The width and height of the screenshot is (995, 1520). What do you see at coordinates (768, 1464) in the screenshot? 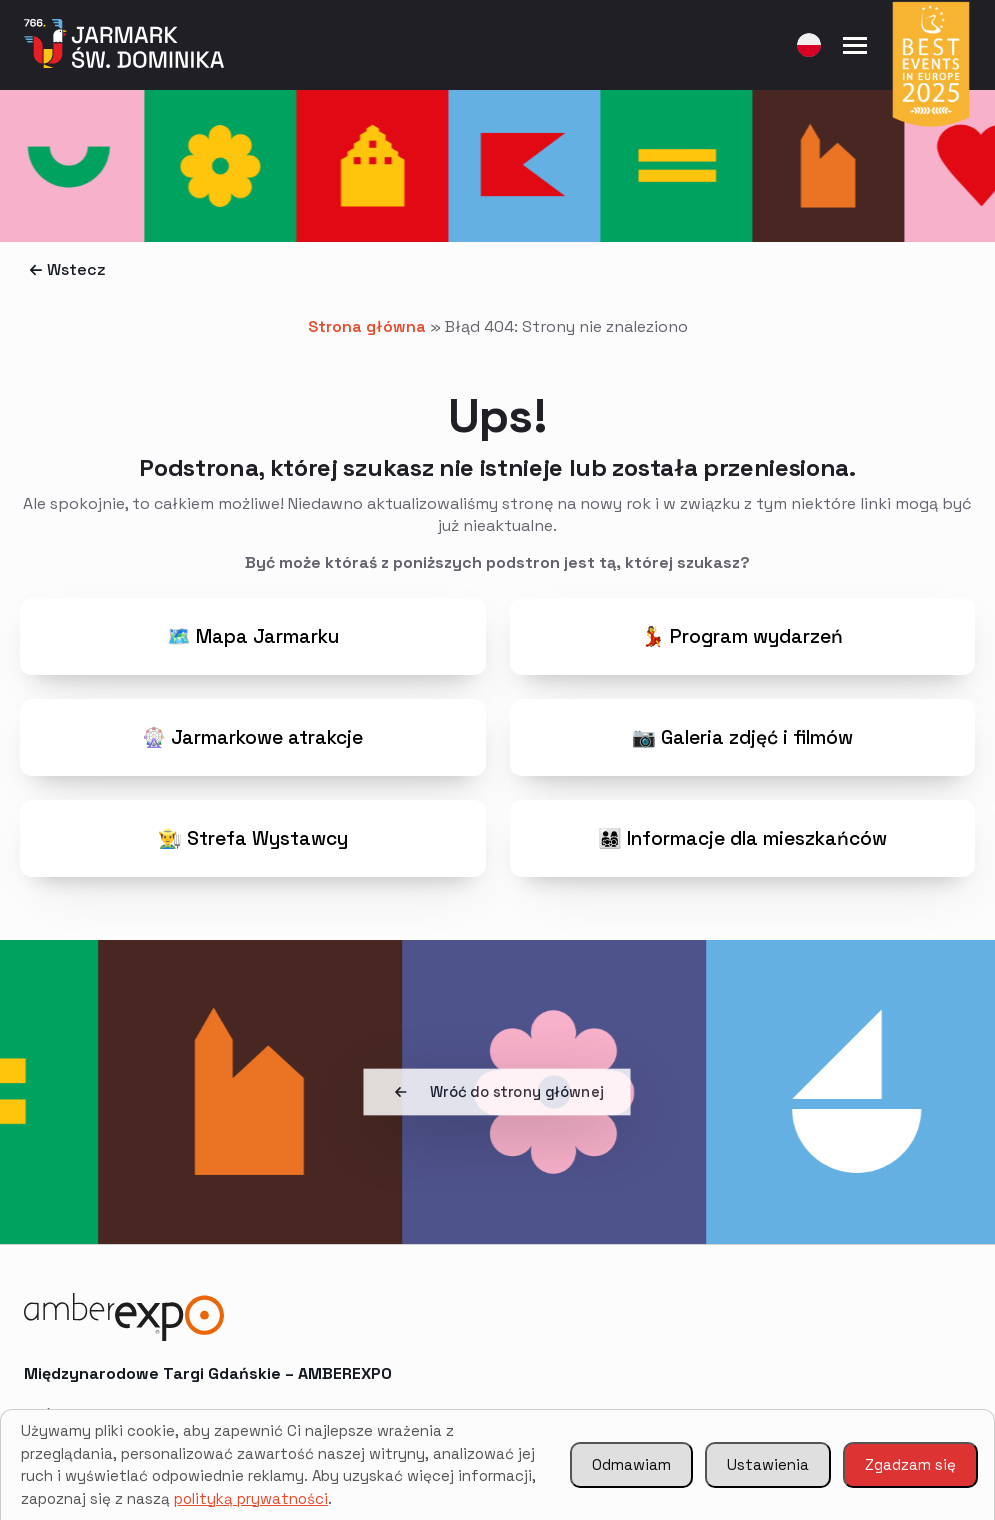
I see `Ustawienia` at bounding box center [768, 1464].